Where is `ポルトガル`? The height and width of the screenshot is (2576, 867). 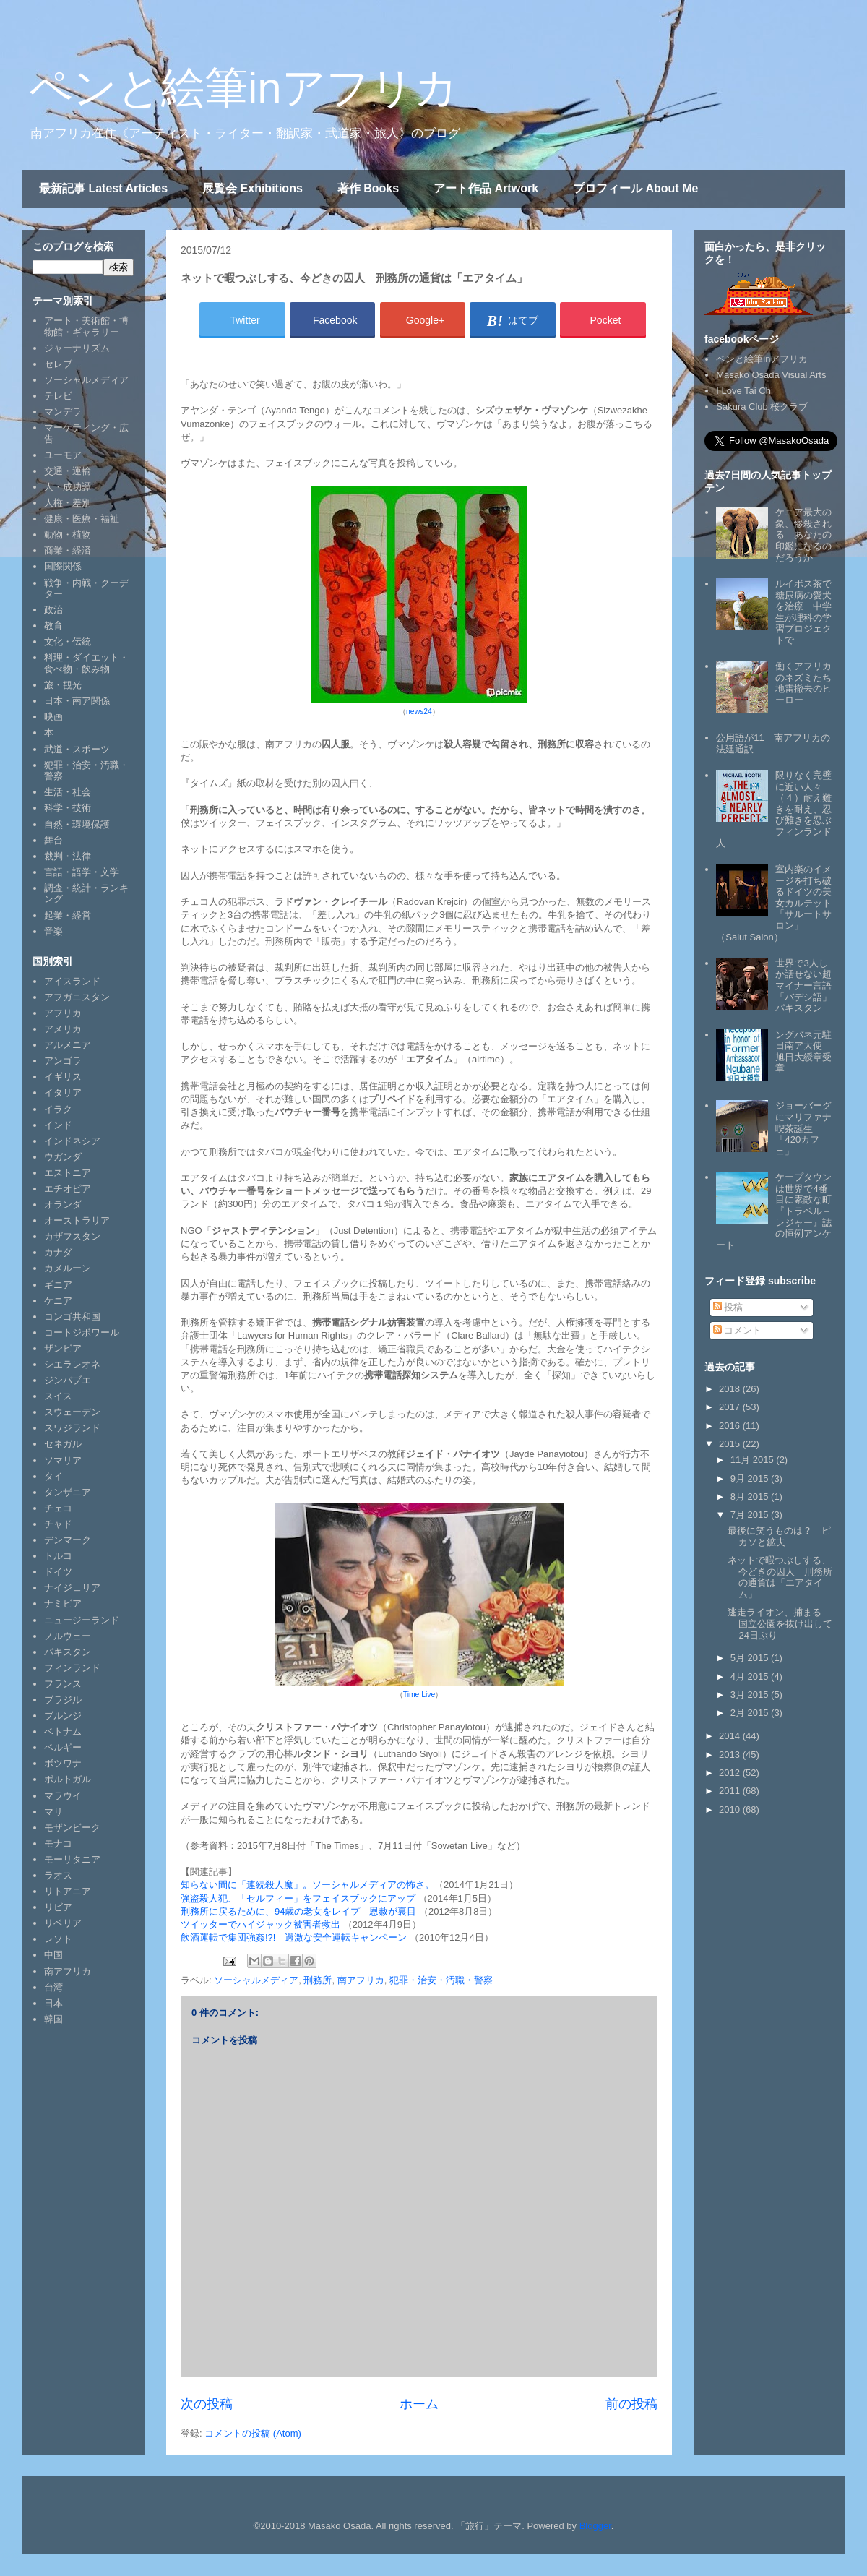
ポルトガル is located at coordinates (67, 1779).